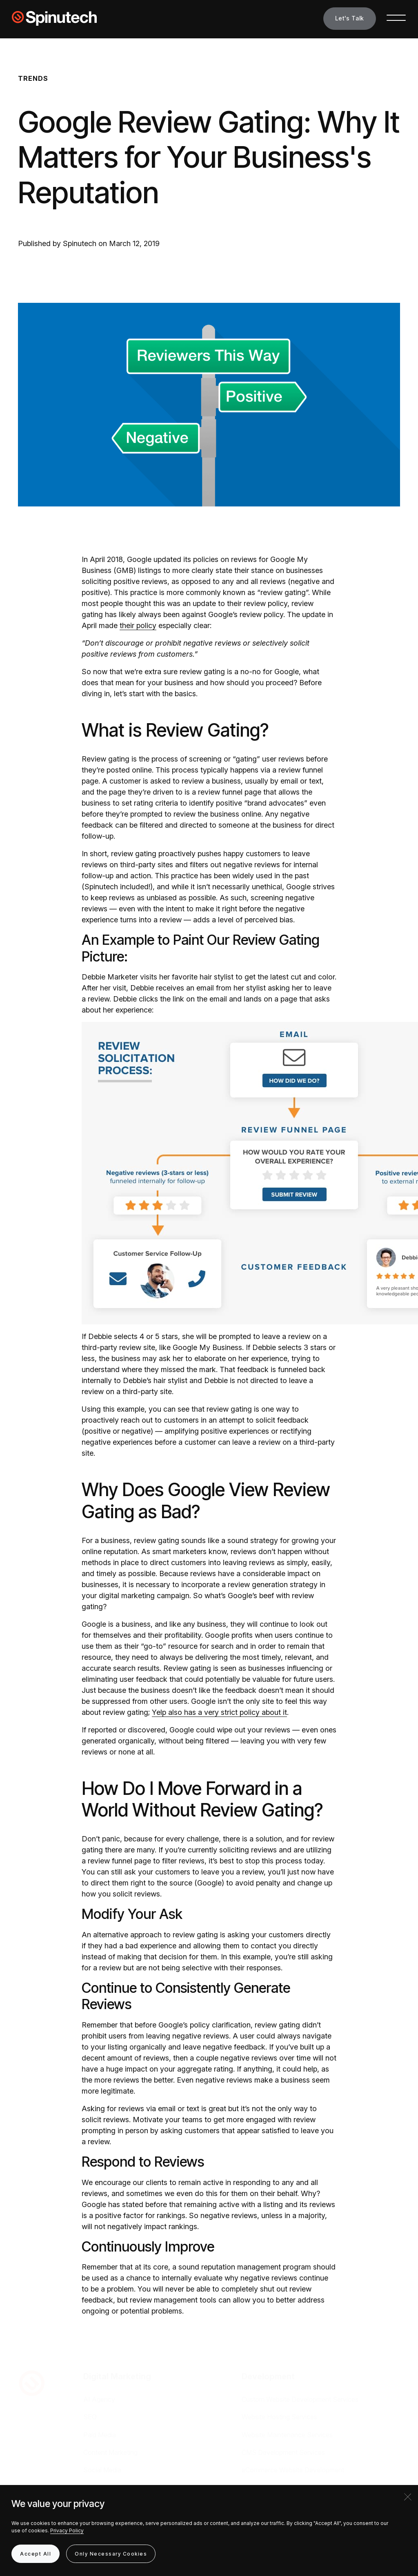 This screenshot has height=2576, width=418. What do you see at coordinates (99, 2399) in the screenshot?
I see `AI Agency` at bounding box center [99, 2399].